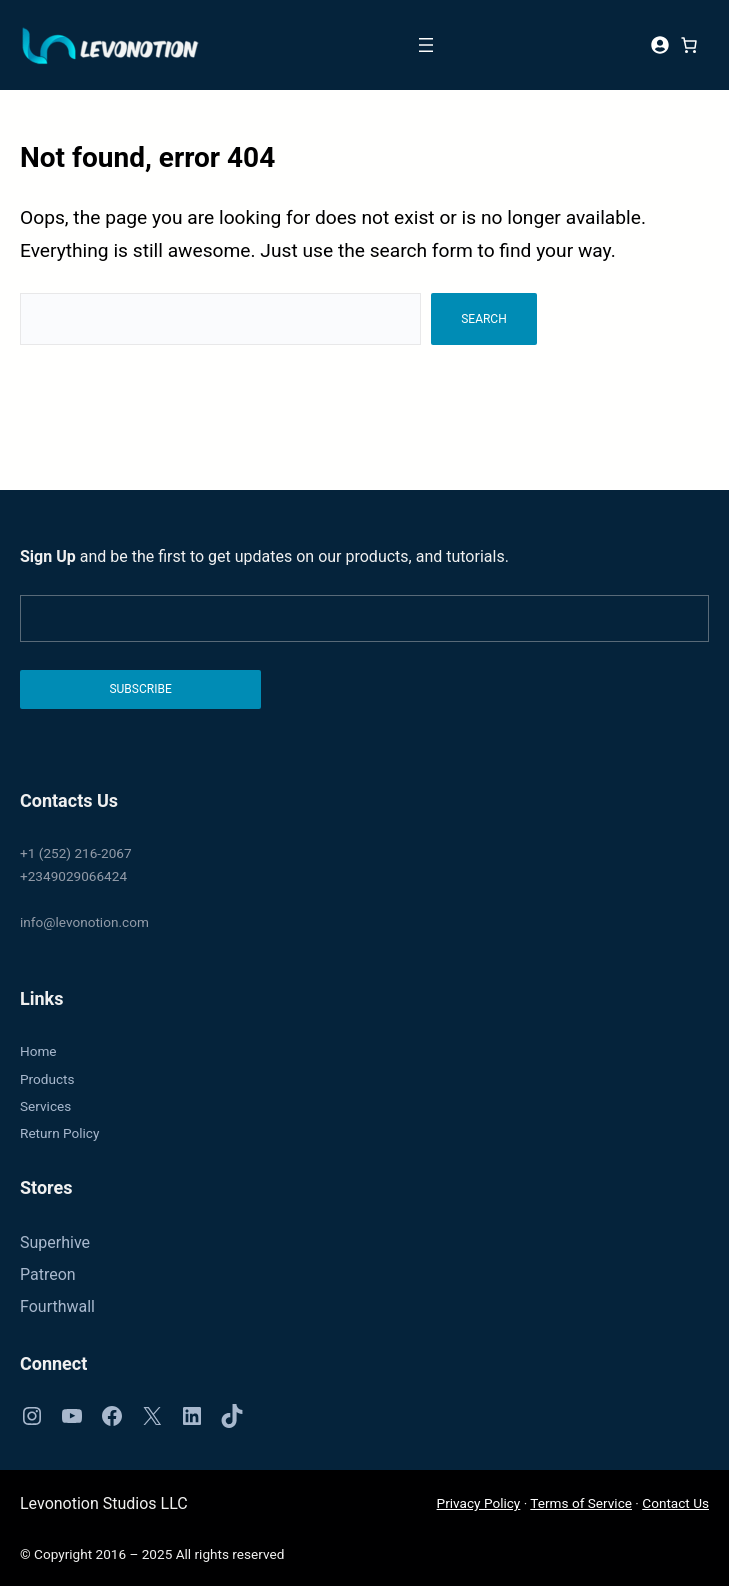  I want to click on Privacy Policy, so click(479, 1503).